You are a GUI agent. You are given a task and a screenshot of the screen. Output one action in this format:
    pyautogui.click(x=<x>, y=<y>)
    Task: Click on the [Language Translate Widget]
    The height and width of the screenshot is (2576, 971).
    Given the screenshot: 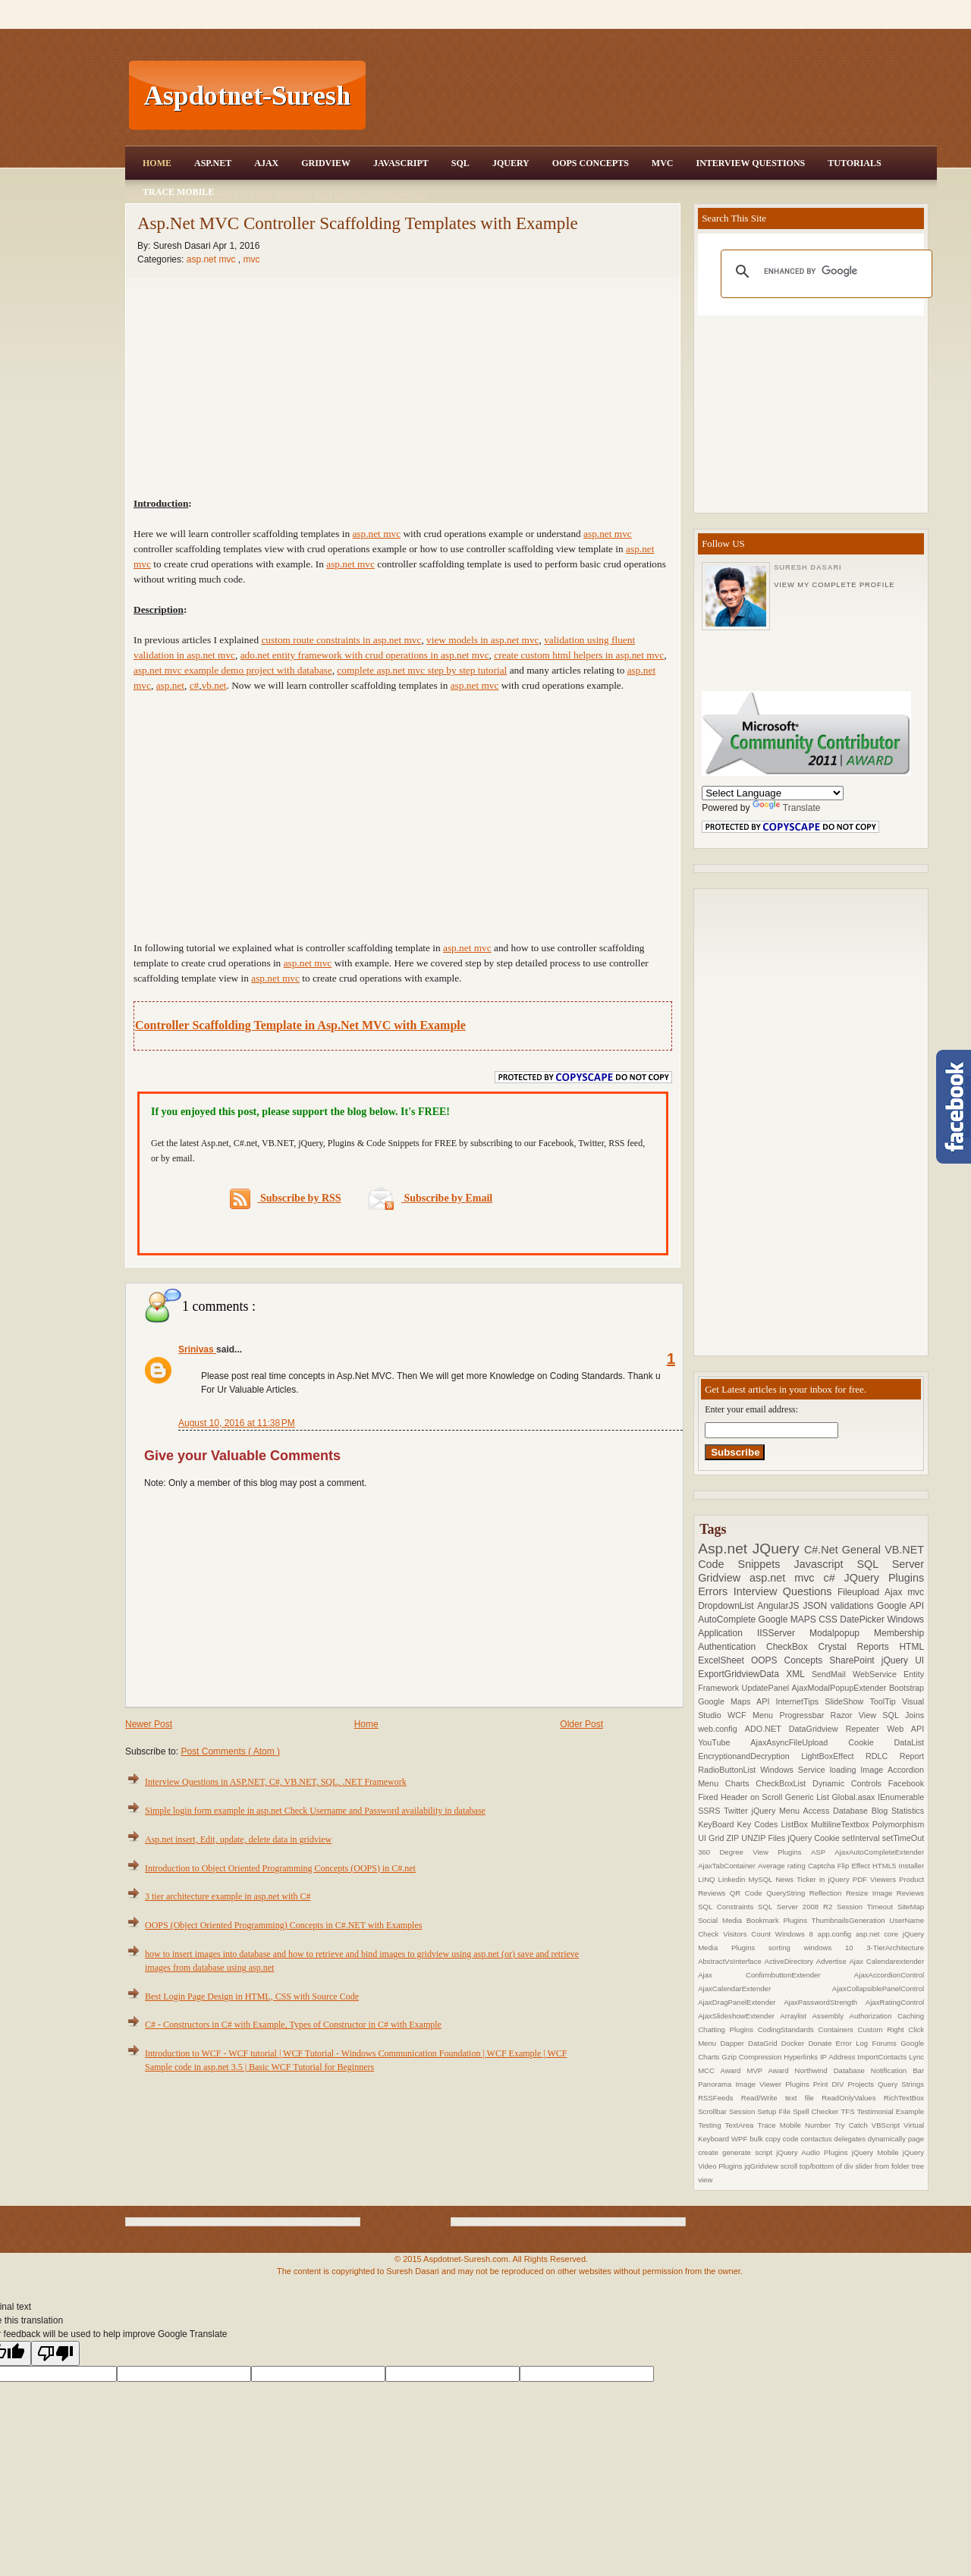 What is the action you would take?
    pyautogui.click(x=773, y=793)
    